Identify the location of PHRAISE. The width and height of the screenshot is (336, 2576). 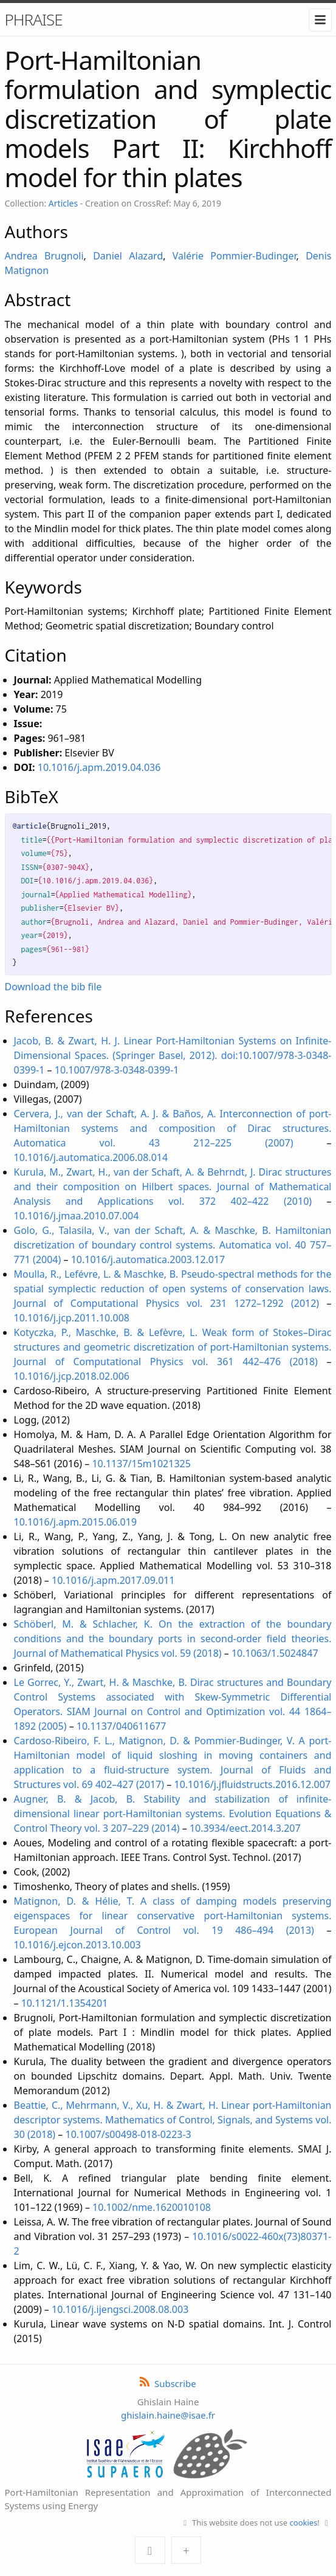
(34, 19).